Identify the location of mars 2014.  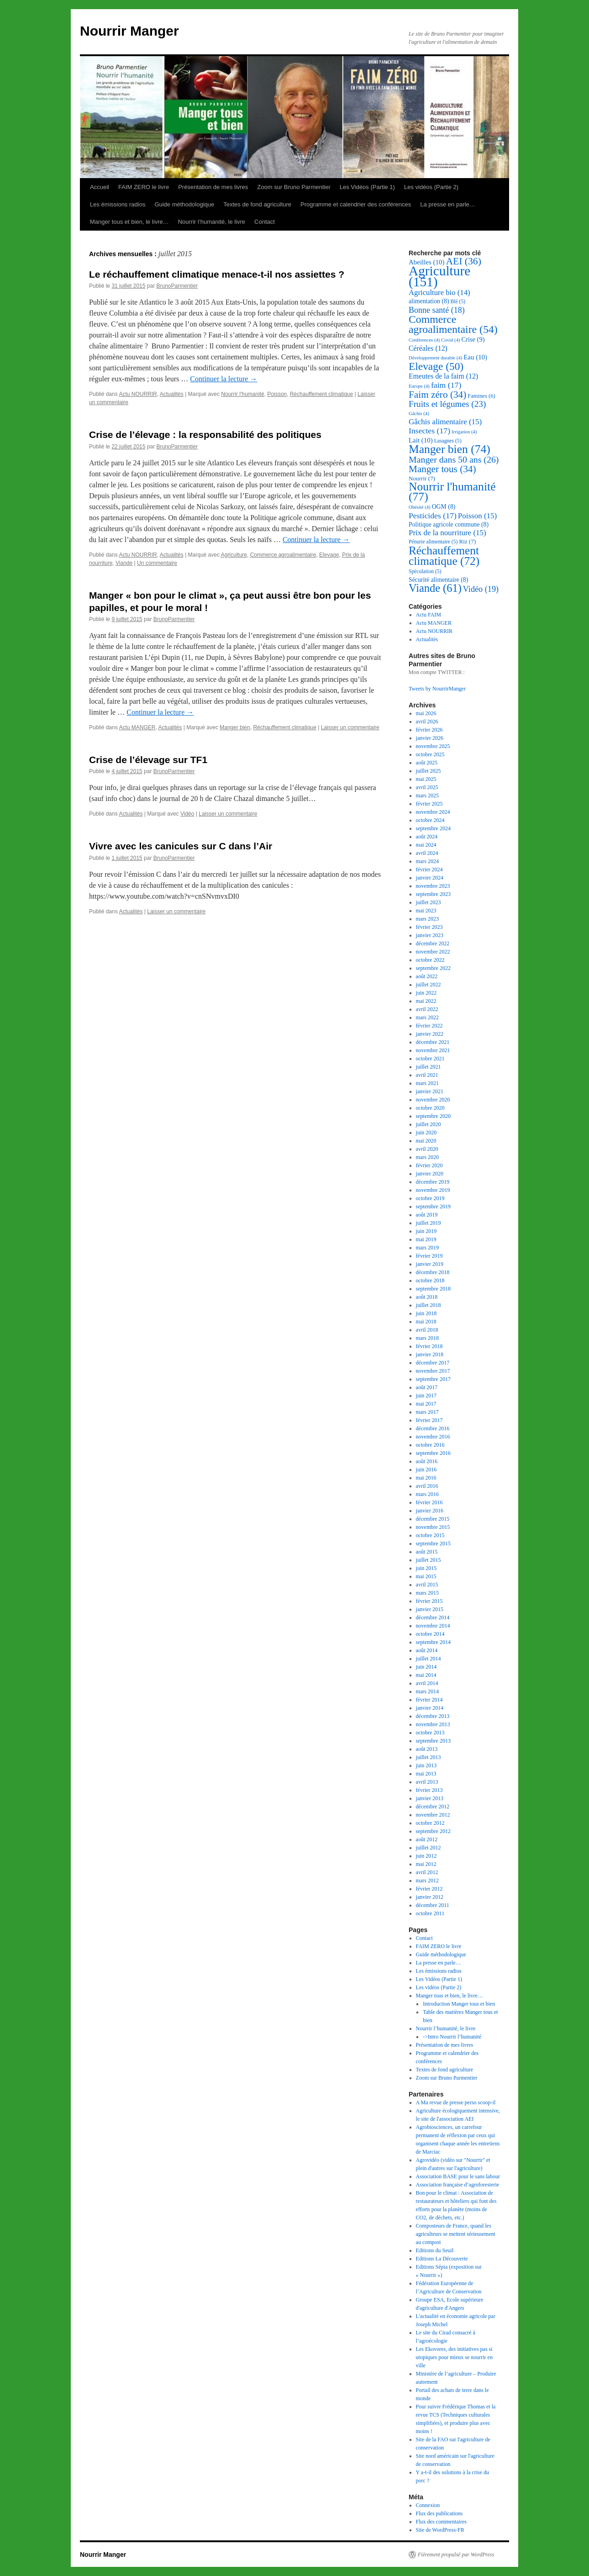
(427, 1691).